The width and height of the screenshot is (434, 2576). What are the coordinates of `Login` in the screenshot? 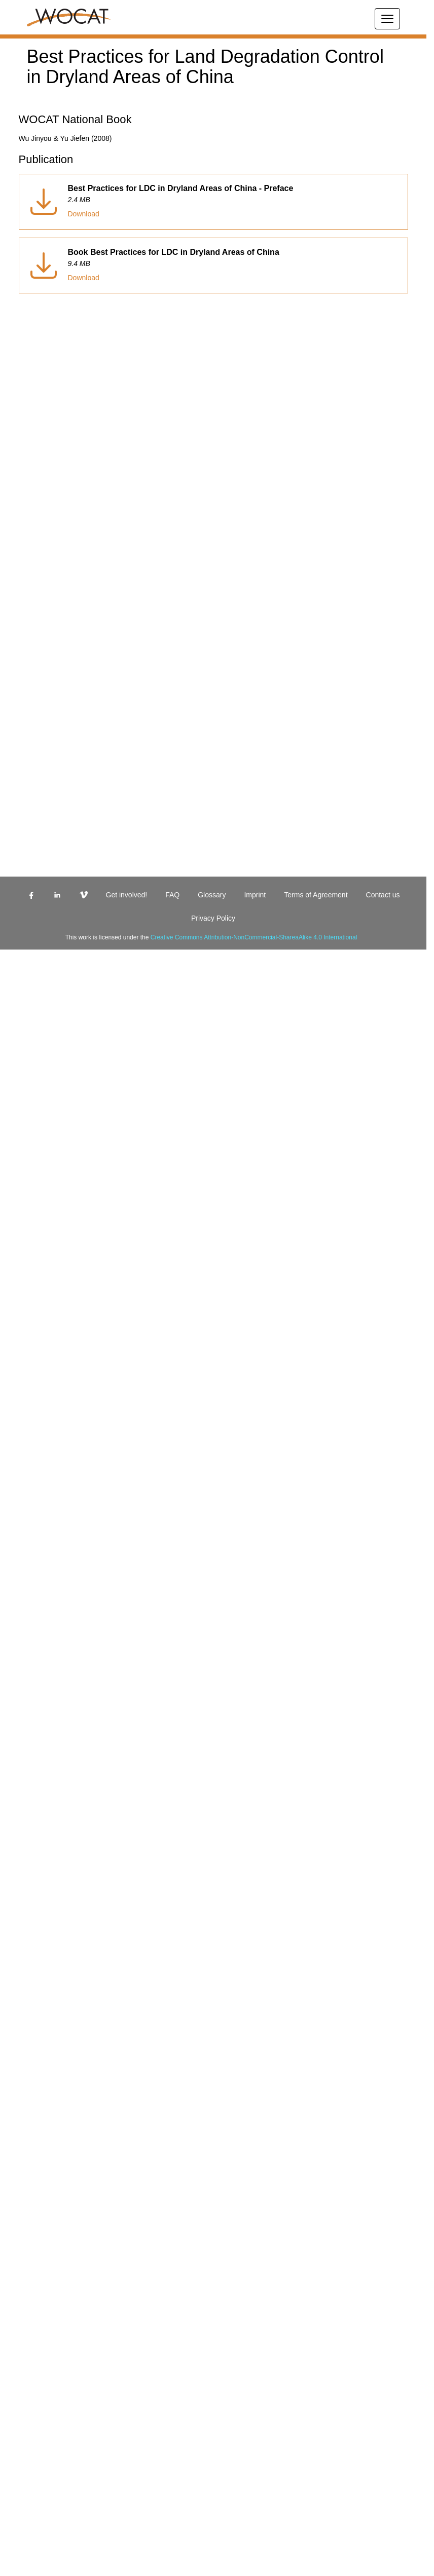 It's located at (34, 1347).